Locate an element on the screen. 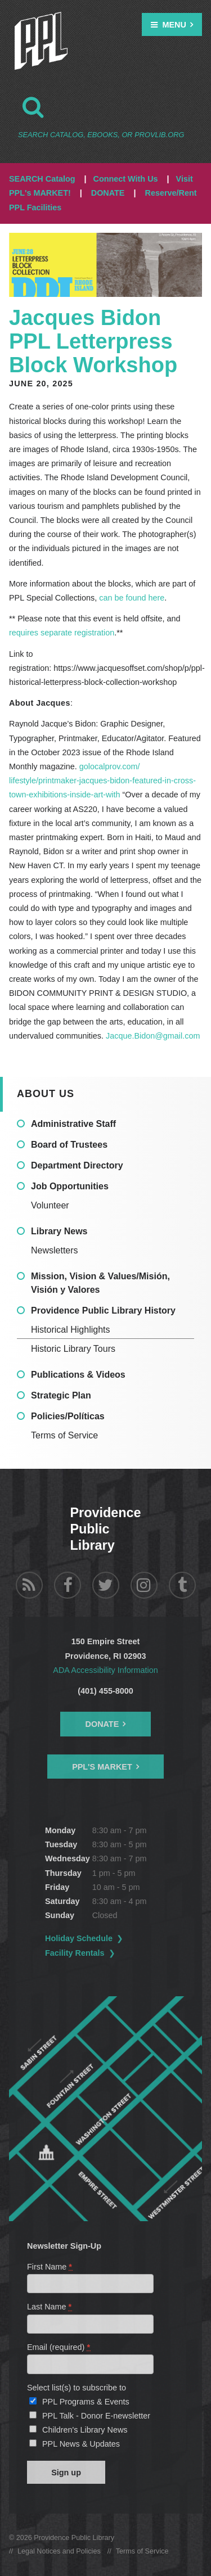 Image resolution: width=211 pixels, height=2576 pixels. PPL Programs & Events is located at coordinates (85, 2401).